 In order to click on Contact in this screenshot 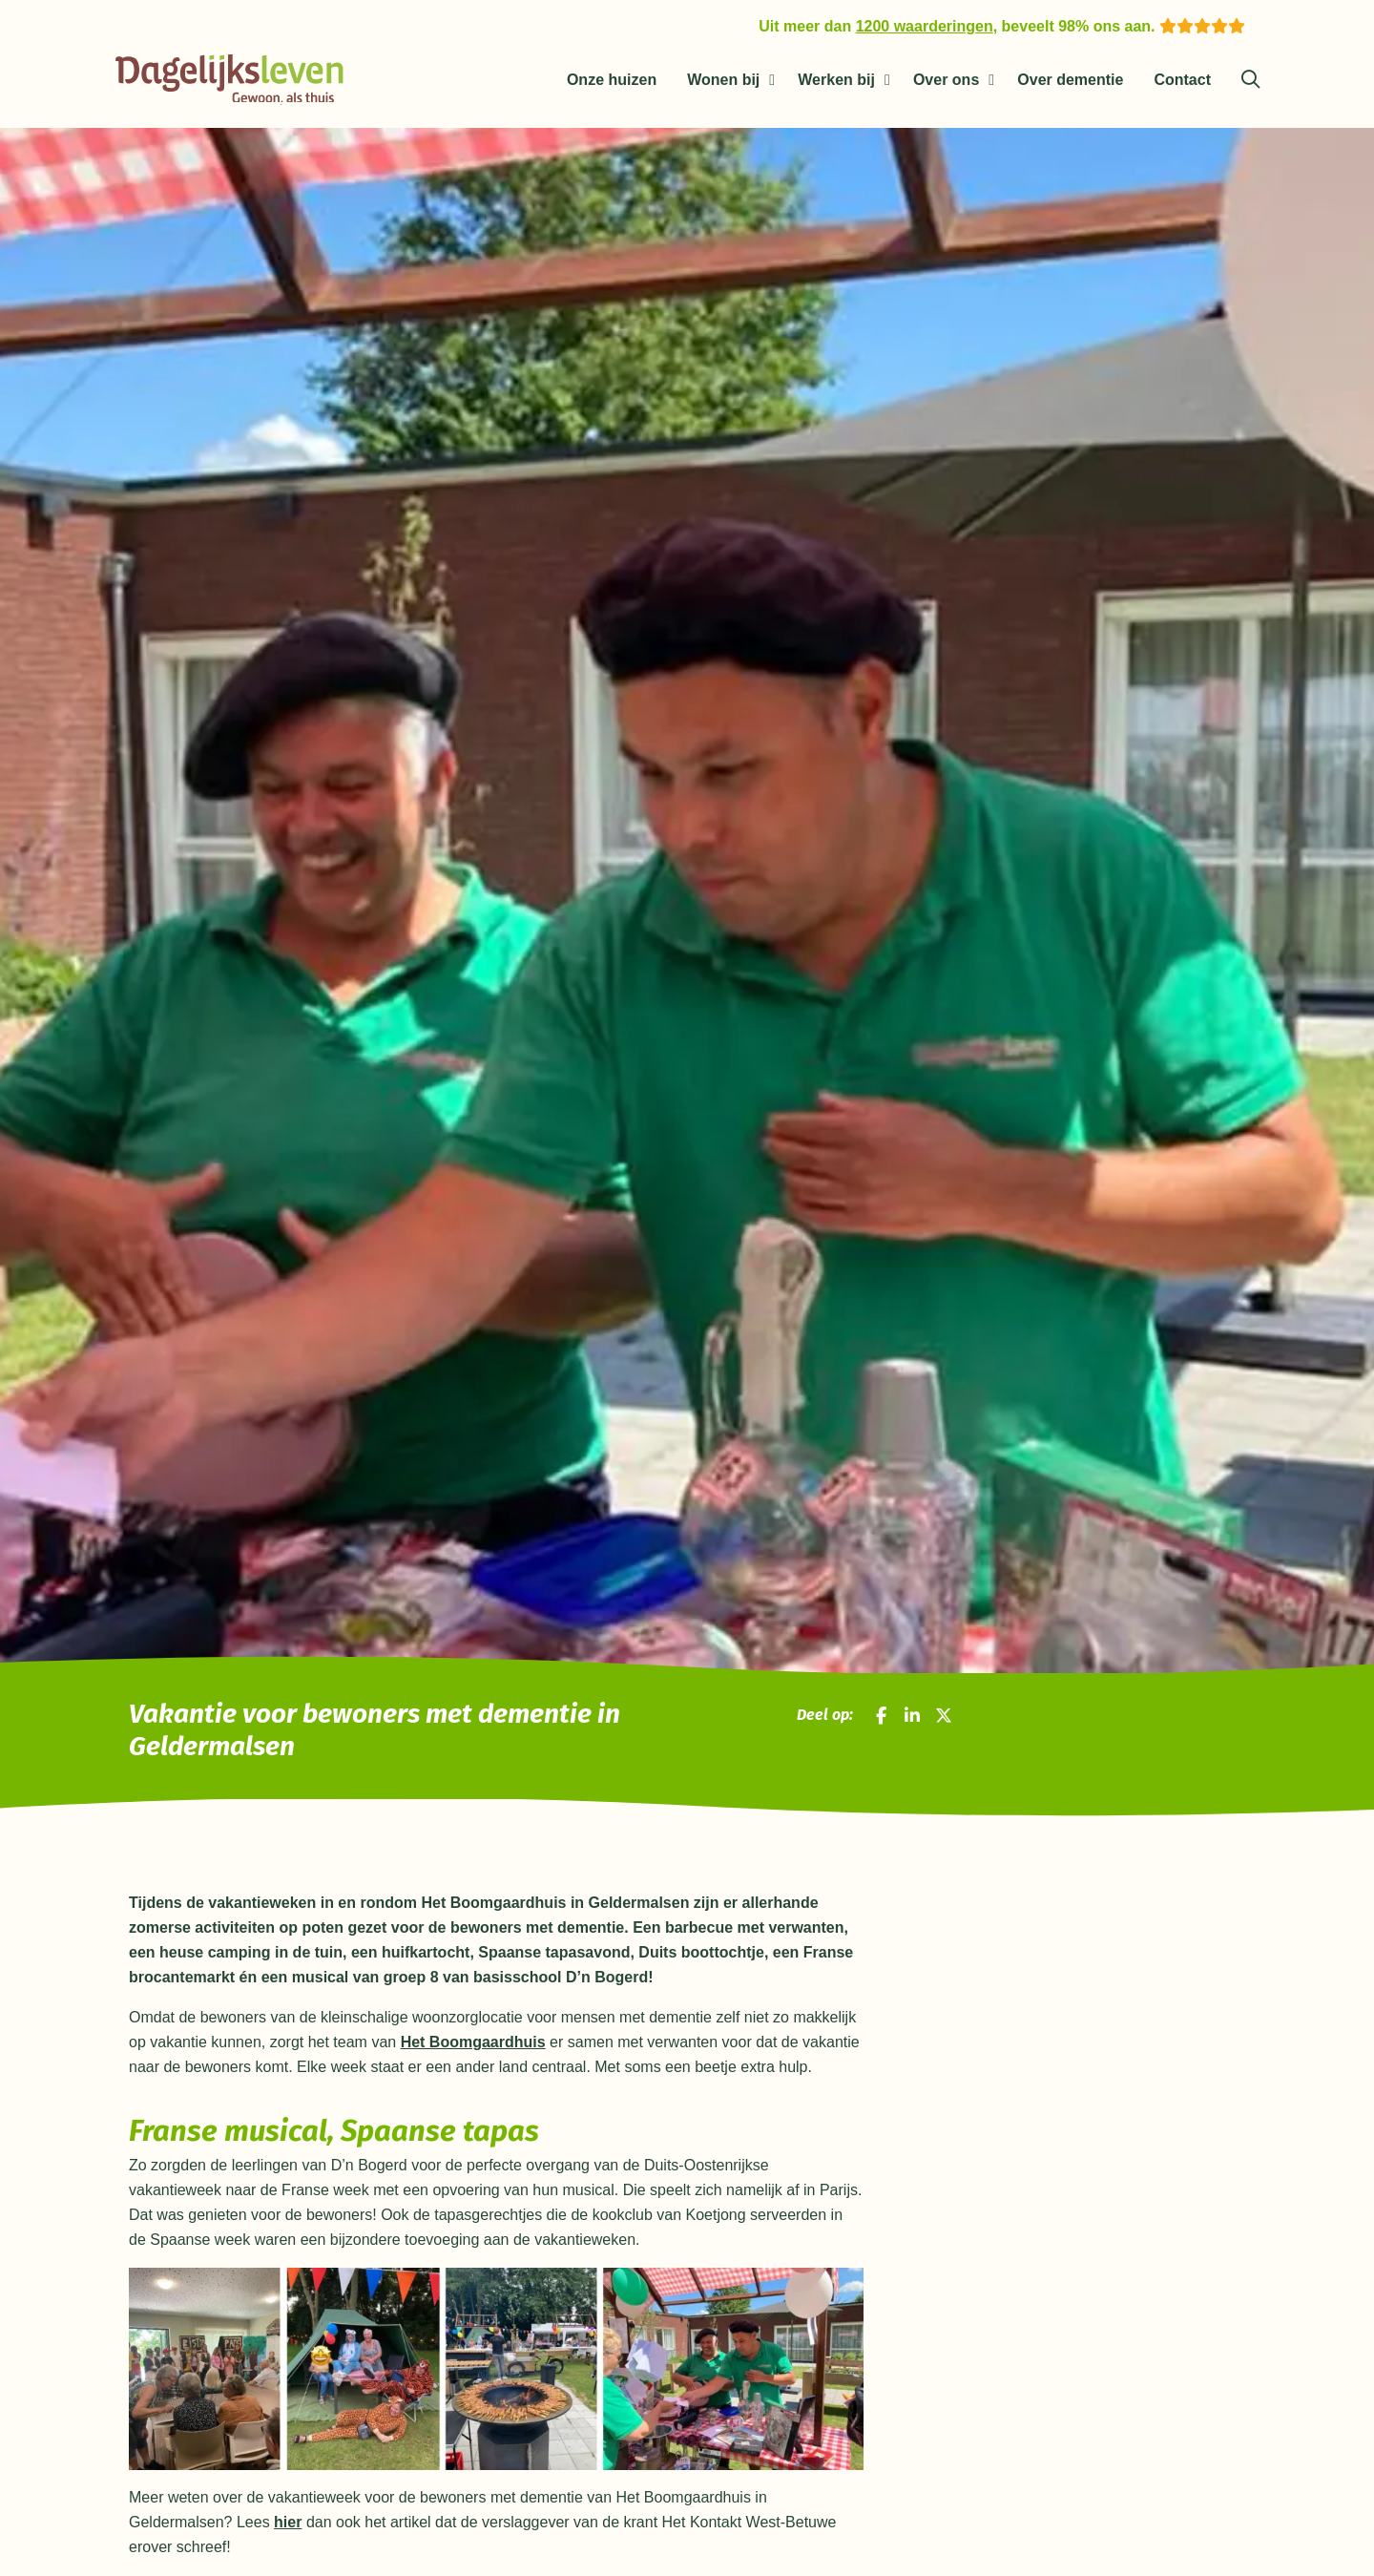, I will do `click(1182, 80)`.